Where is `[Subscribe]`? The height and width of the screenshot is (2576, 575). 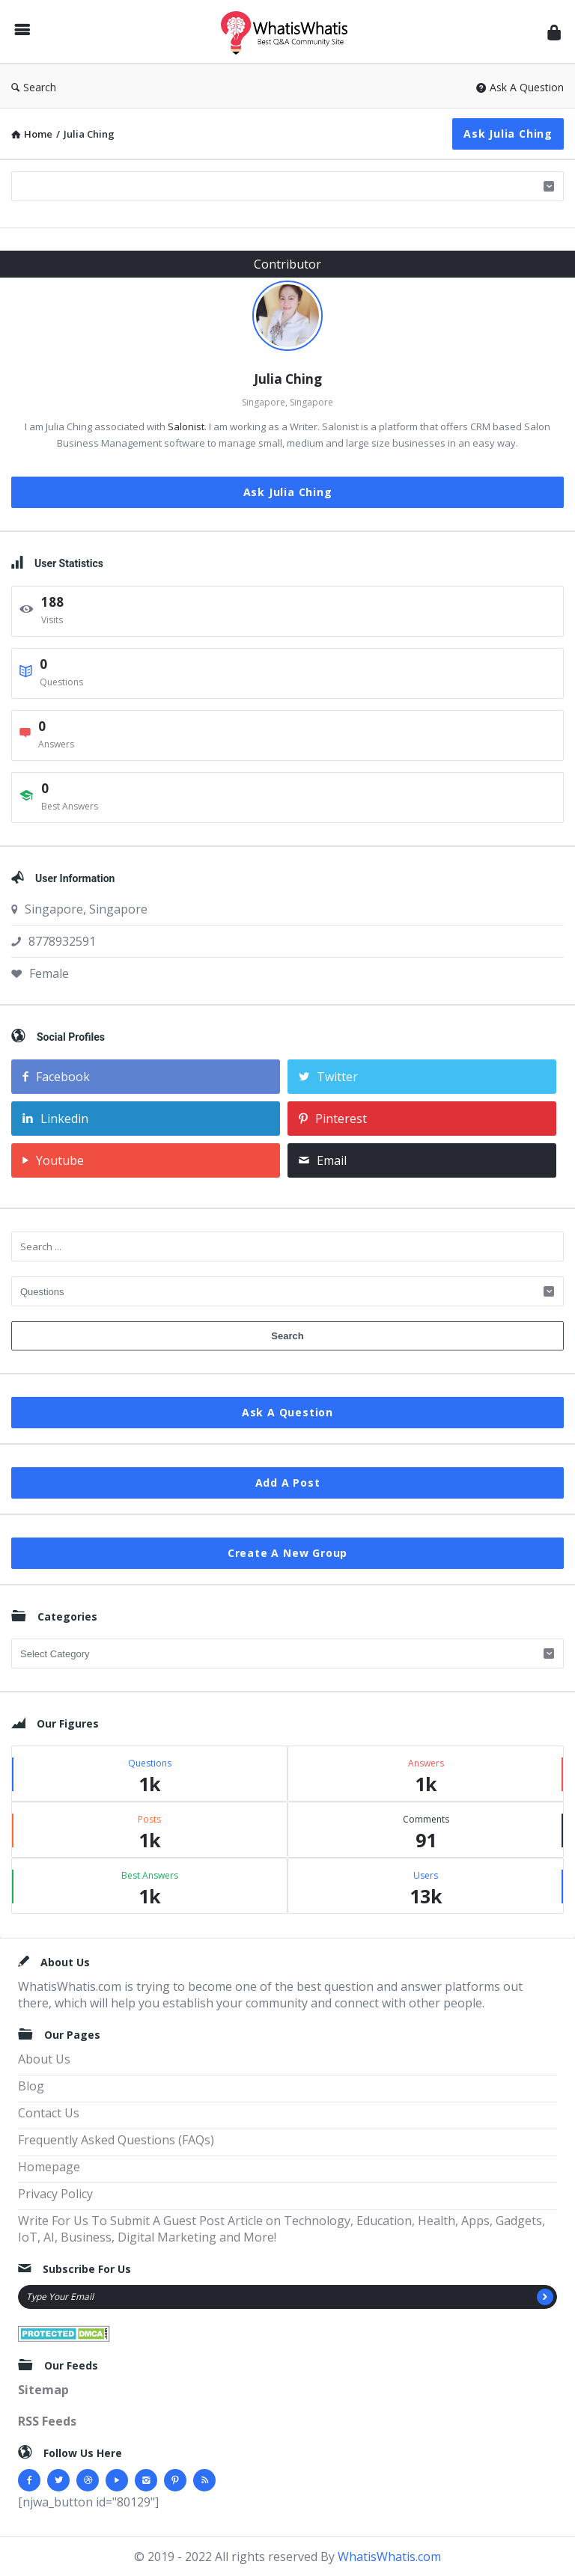
[Subscribe] is located at coordinates (545, 2297).